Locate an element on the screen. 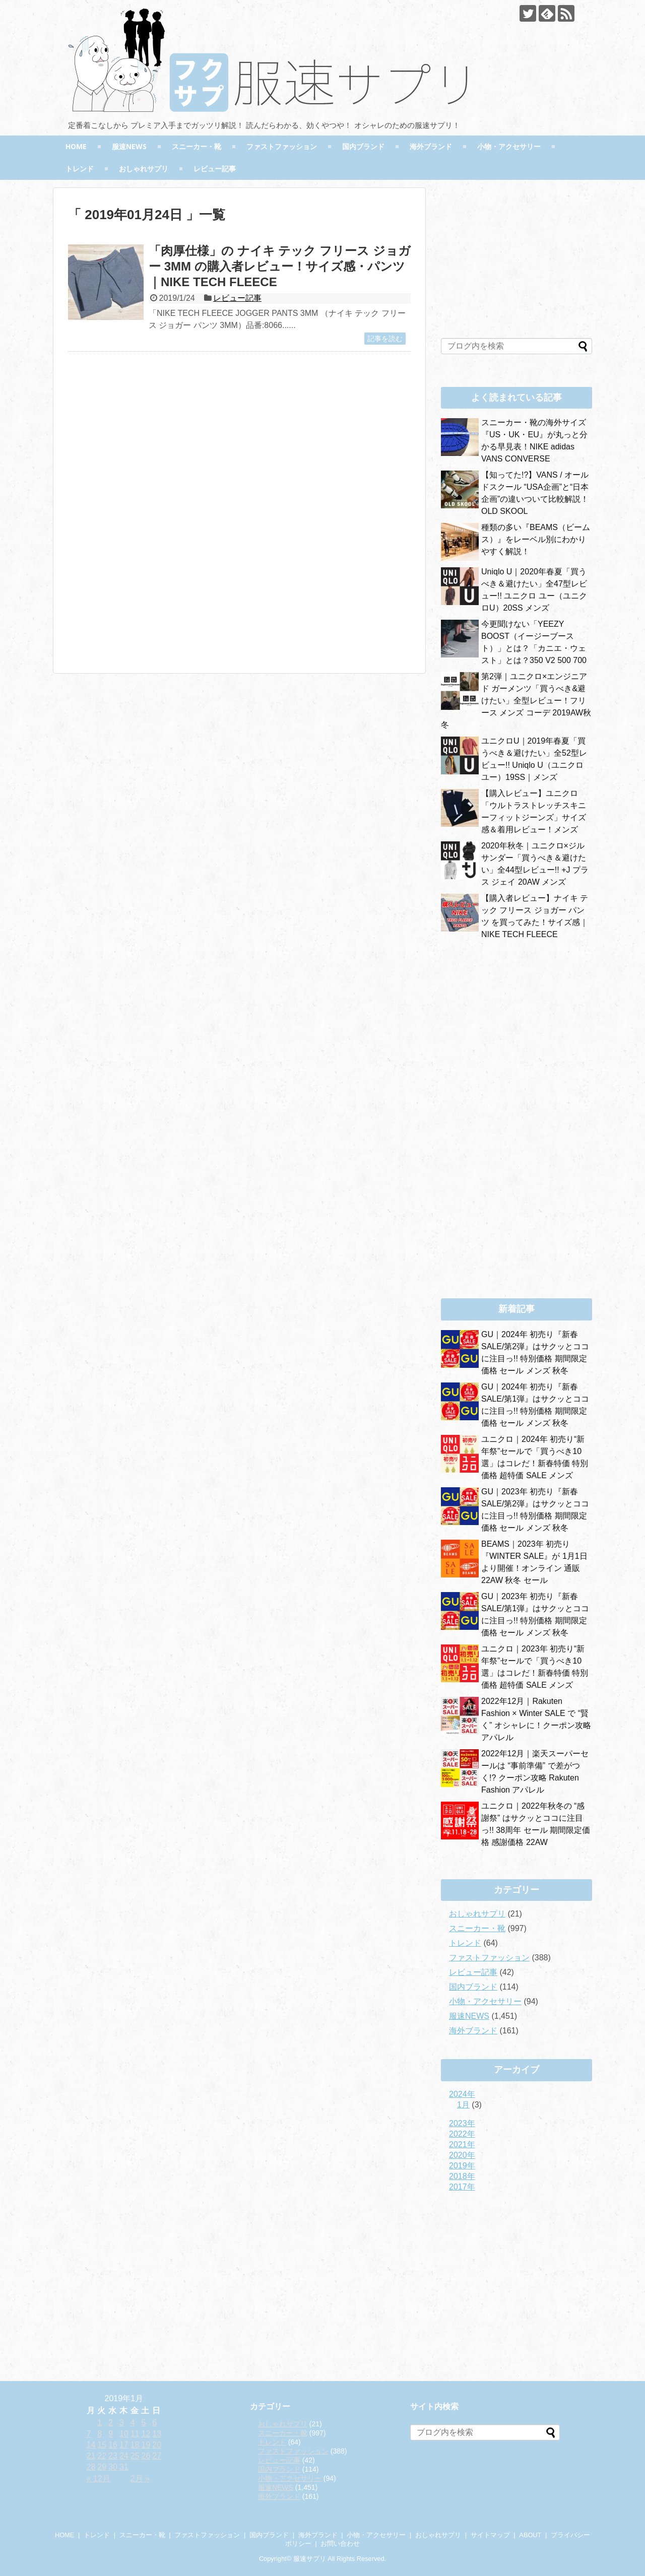  « 12月 is located at coordinates (98, 2478).